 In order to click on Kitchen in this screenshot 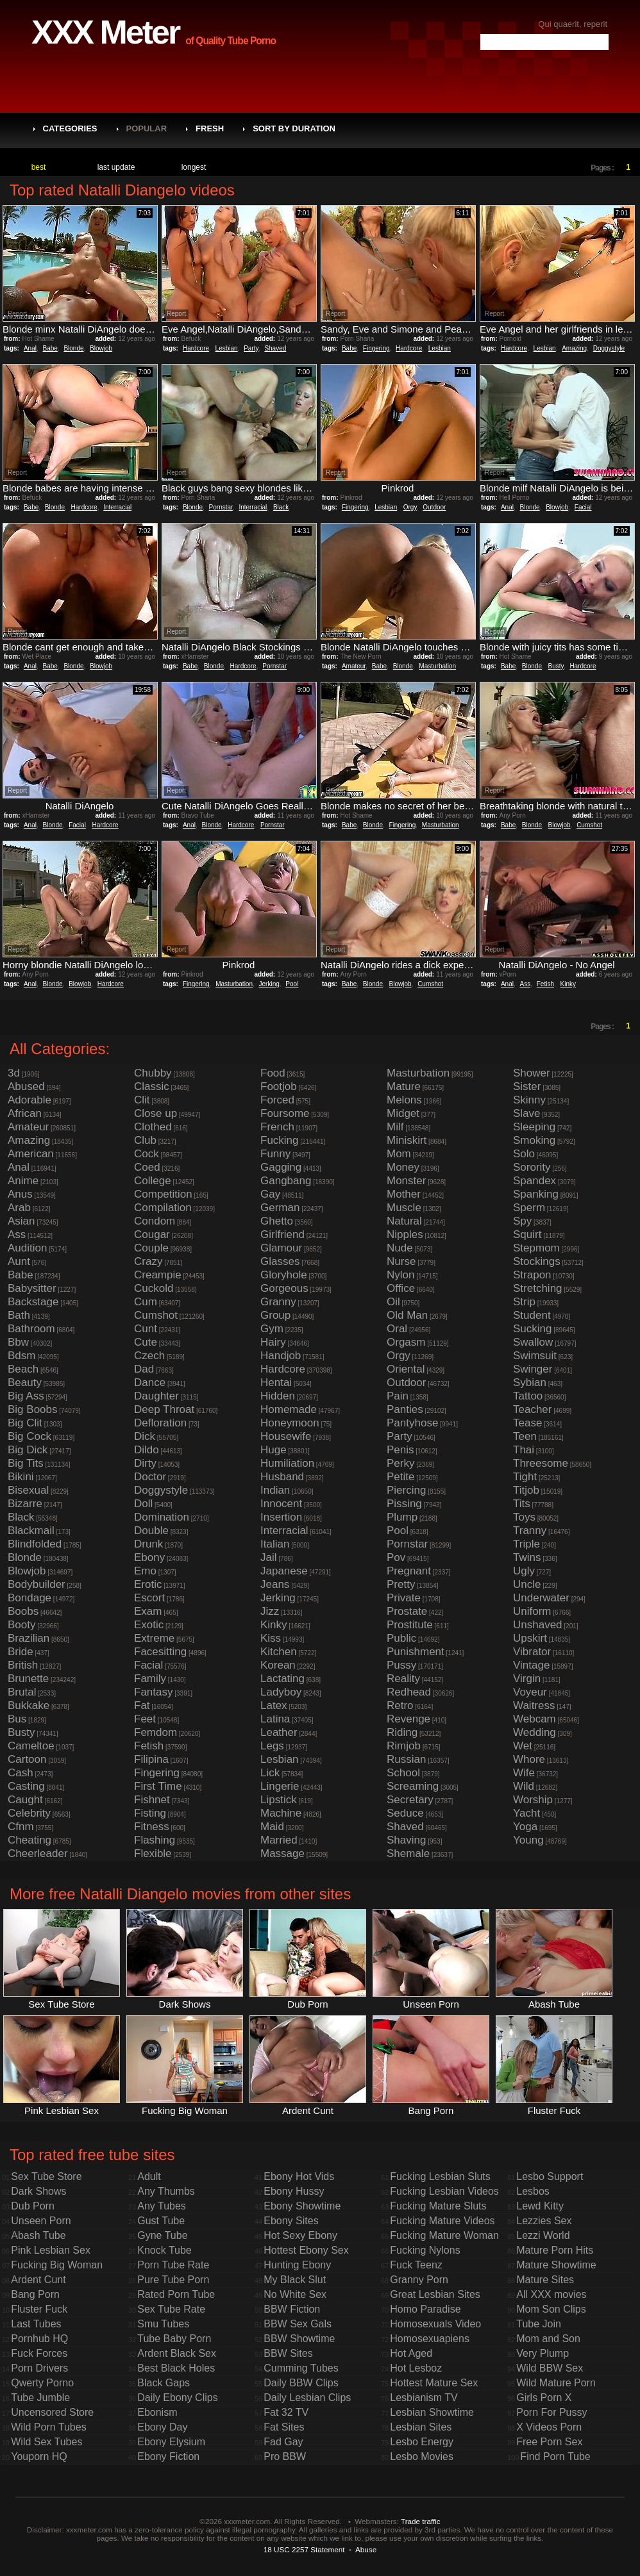, I will do `click(278, 1652)`.